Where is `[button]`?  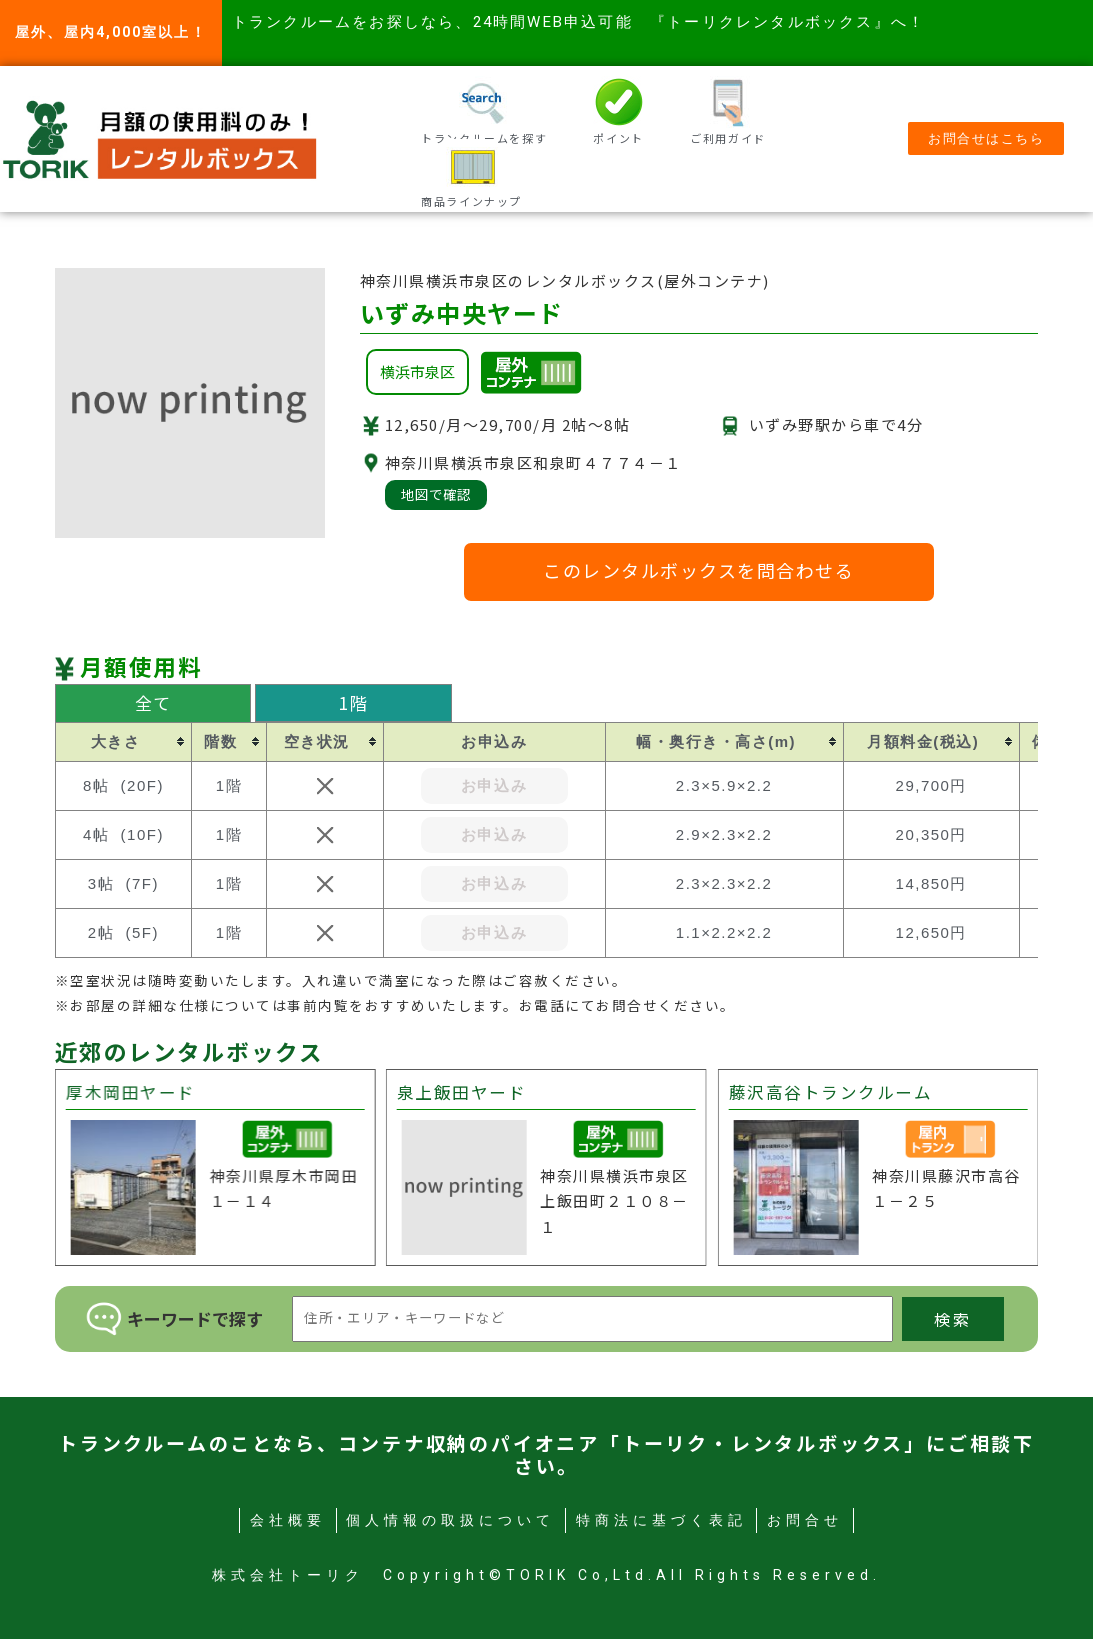 [button] is located at coordinates (986, 138).